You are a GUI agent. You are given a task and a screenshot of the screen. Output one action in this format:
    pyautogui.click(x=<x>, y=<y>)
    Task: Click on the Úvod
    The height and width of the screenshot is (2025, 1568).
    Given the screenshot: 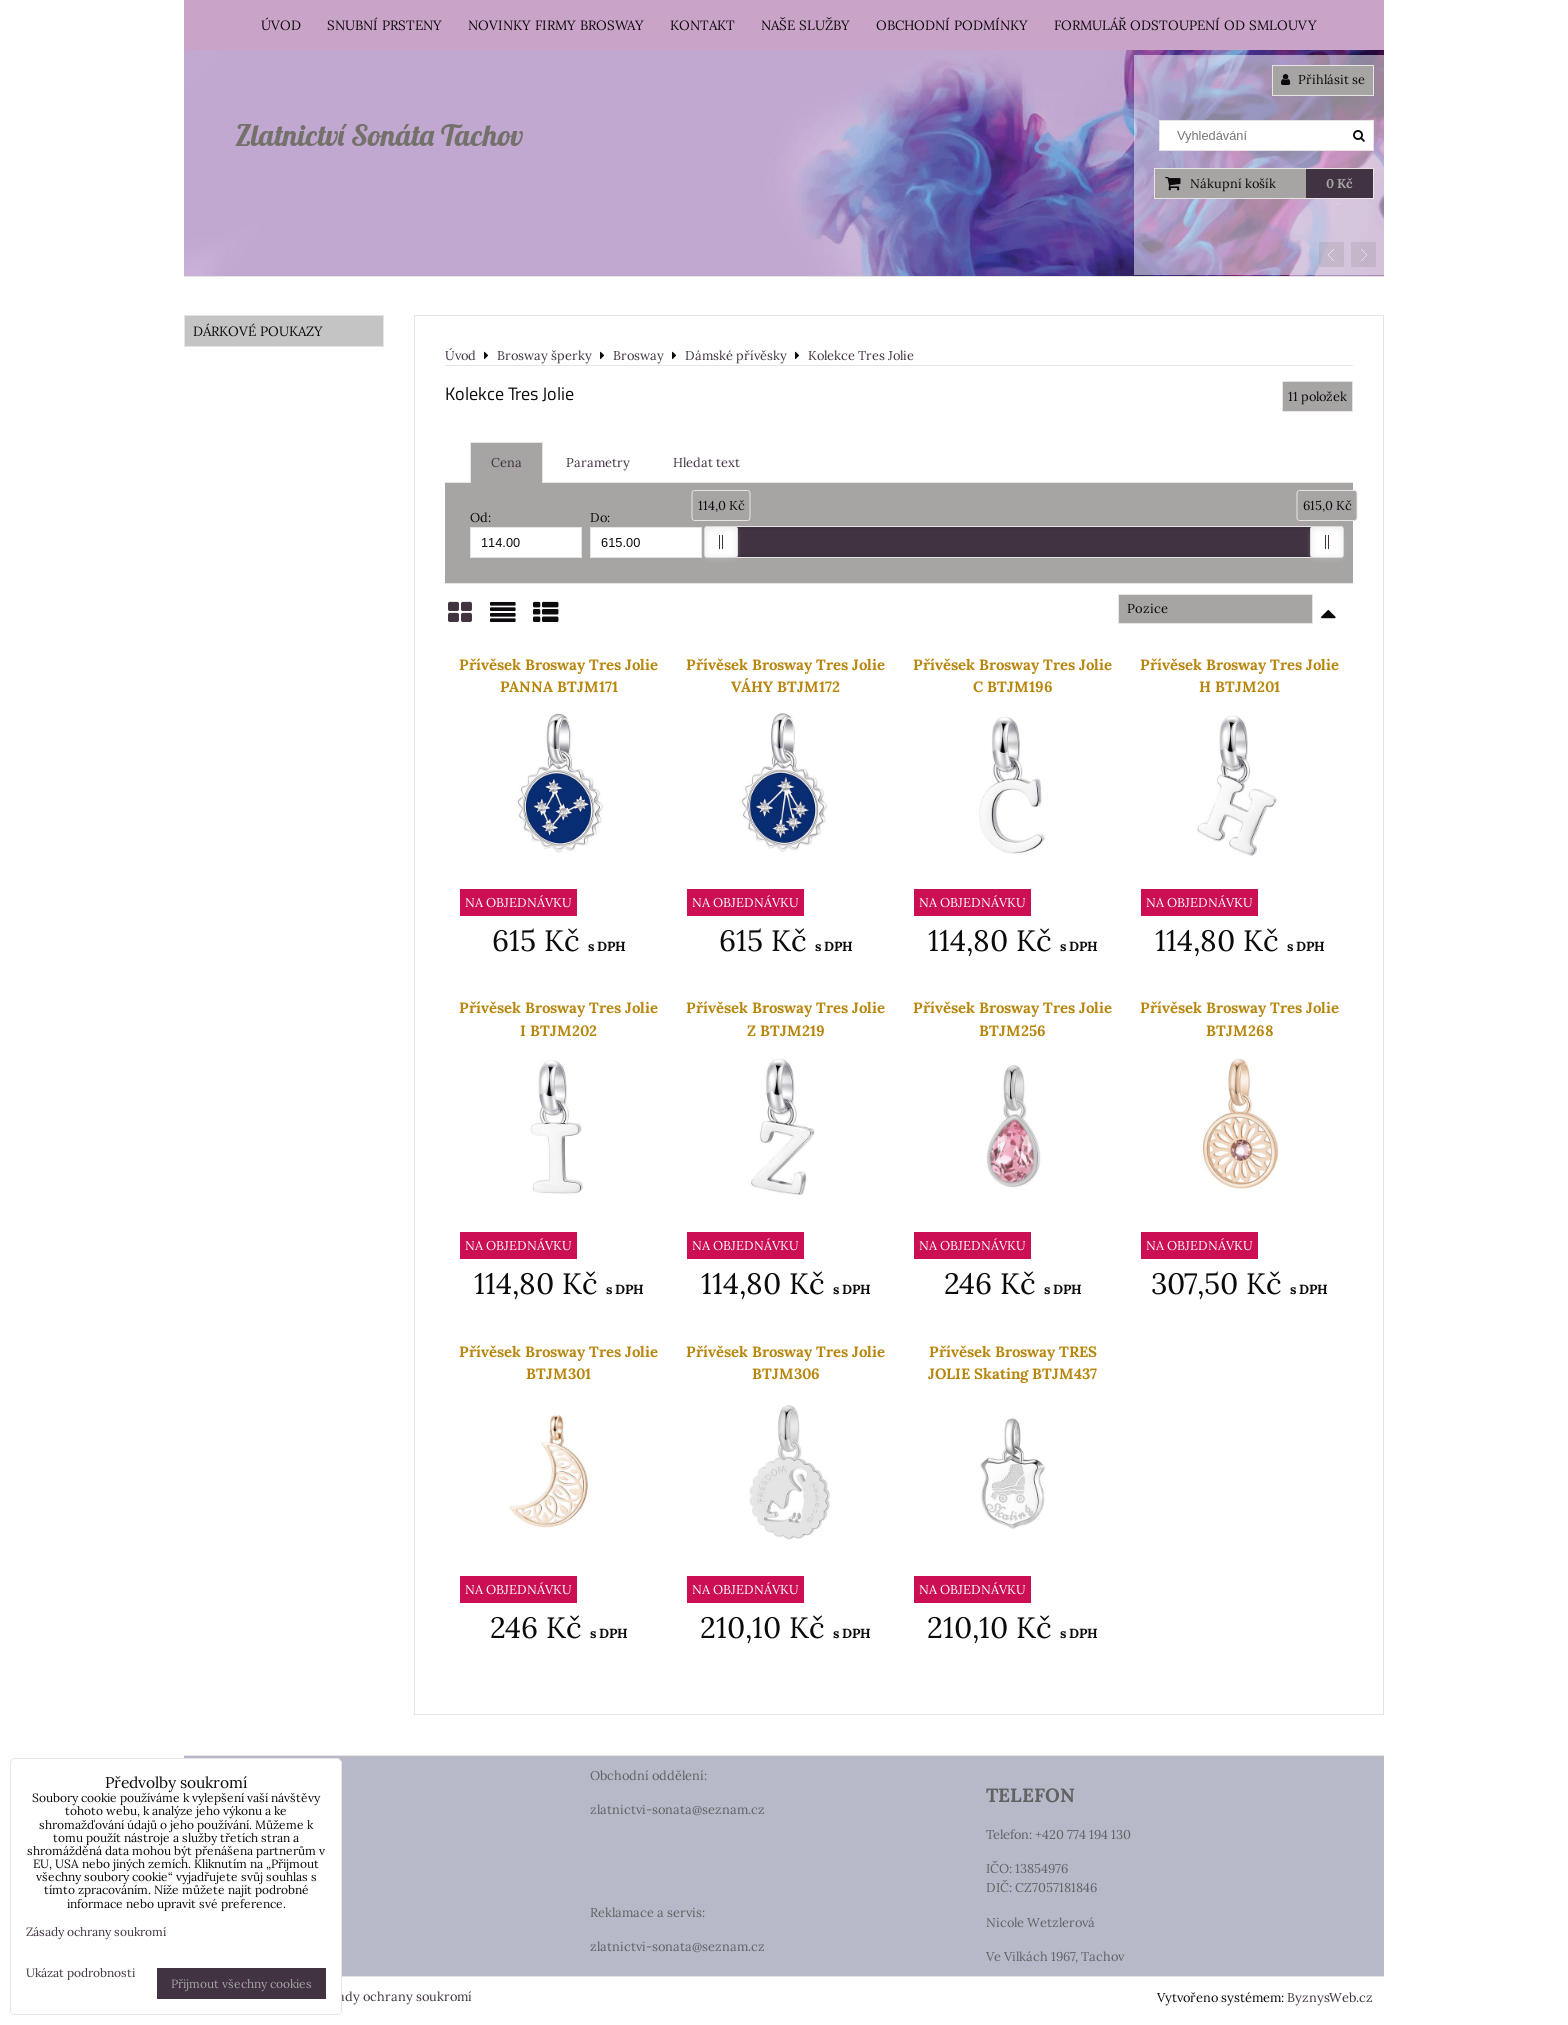 What is the action you would take?
    pyautogui.click(x=281, y=25)
    